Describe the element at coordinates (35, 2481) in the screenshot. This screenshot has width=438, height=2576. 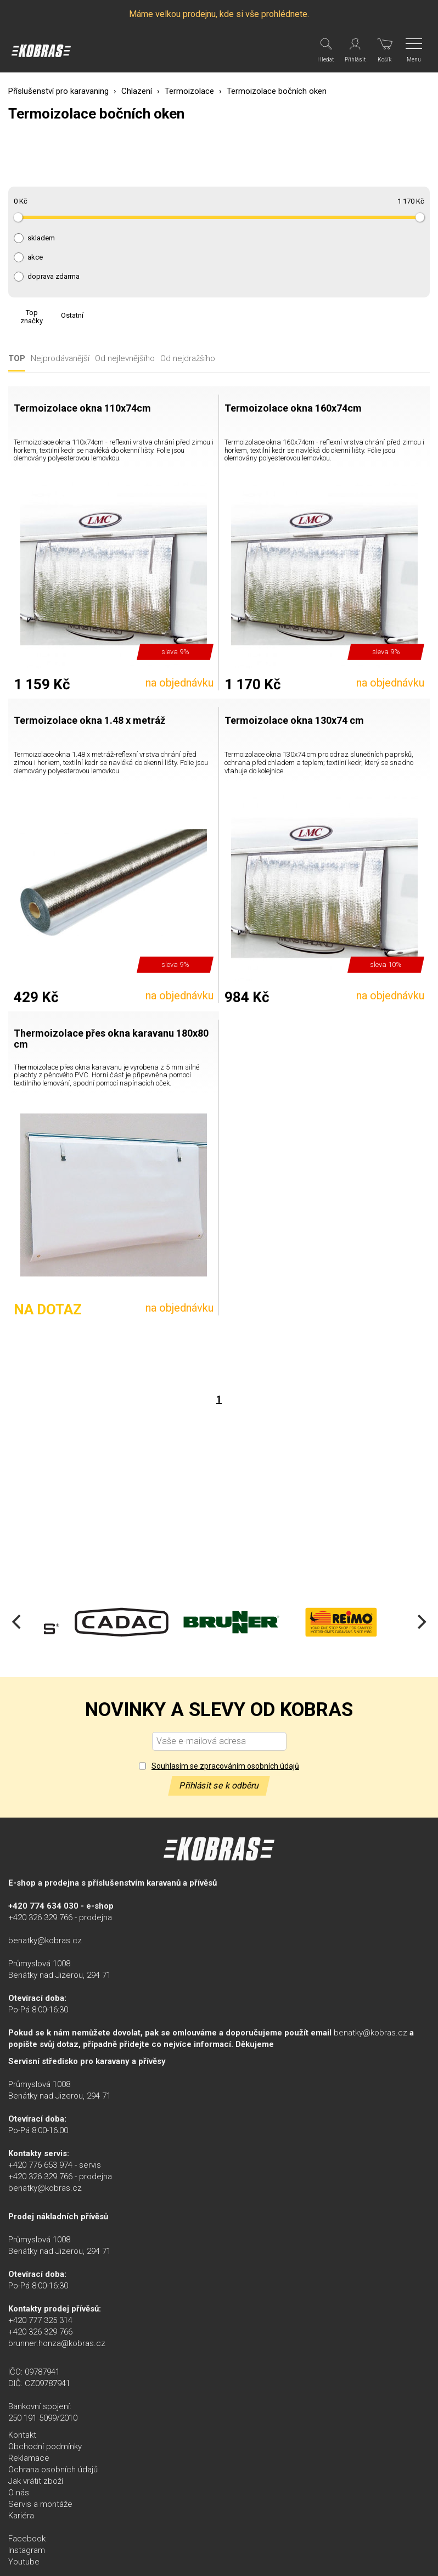
I see `Jak vrátit zboží` at that location.